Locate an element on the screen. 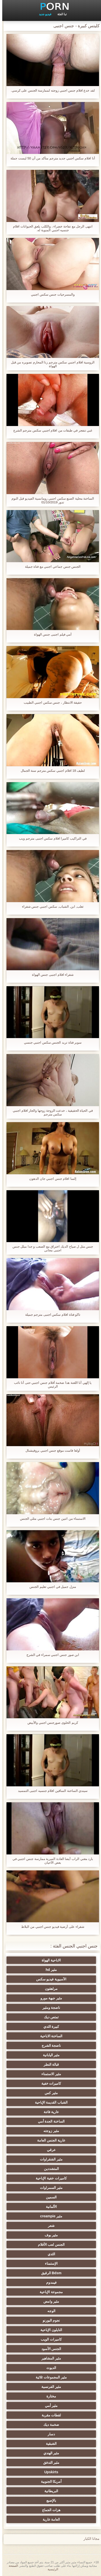  الروسية افلام اجنبي سكس مترجم زنا المحارم تصويره من قبل الهواة is located at coordinates (51, 364).